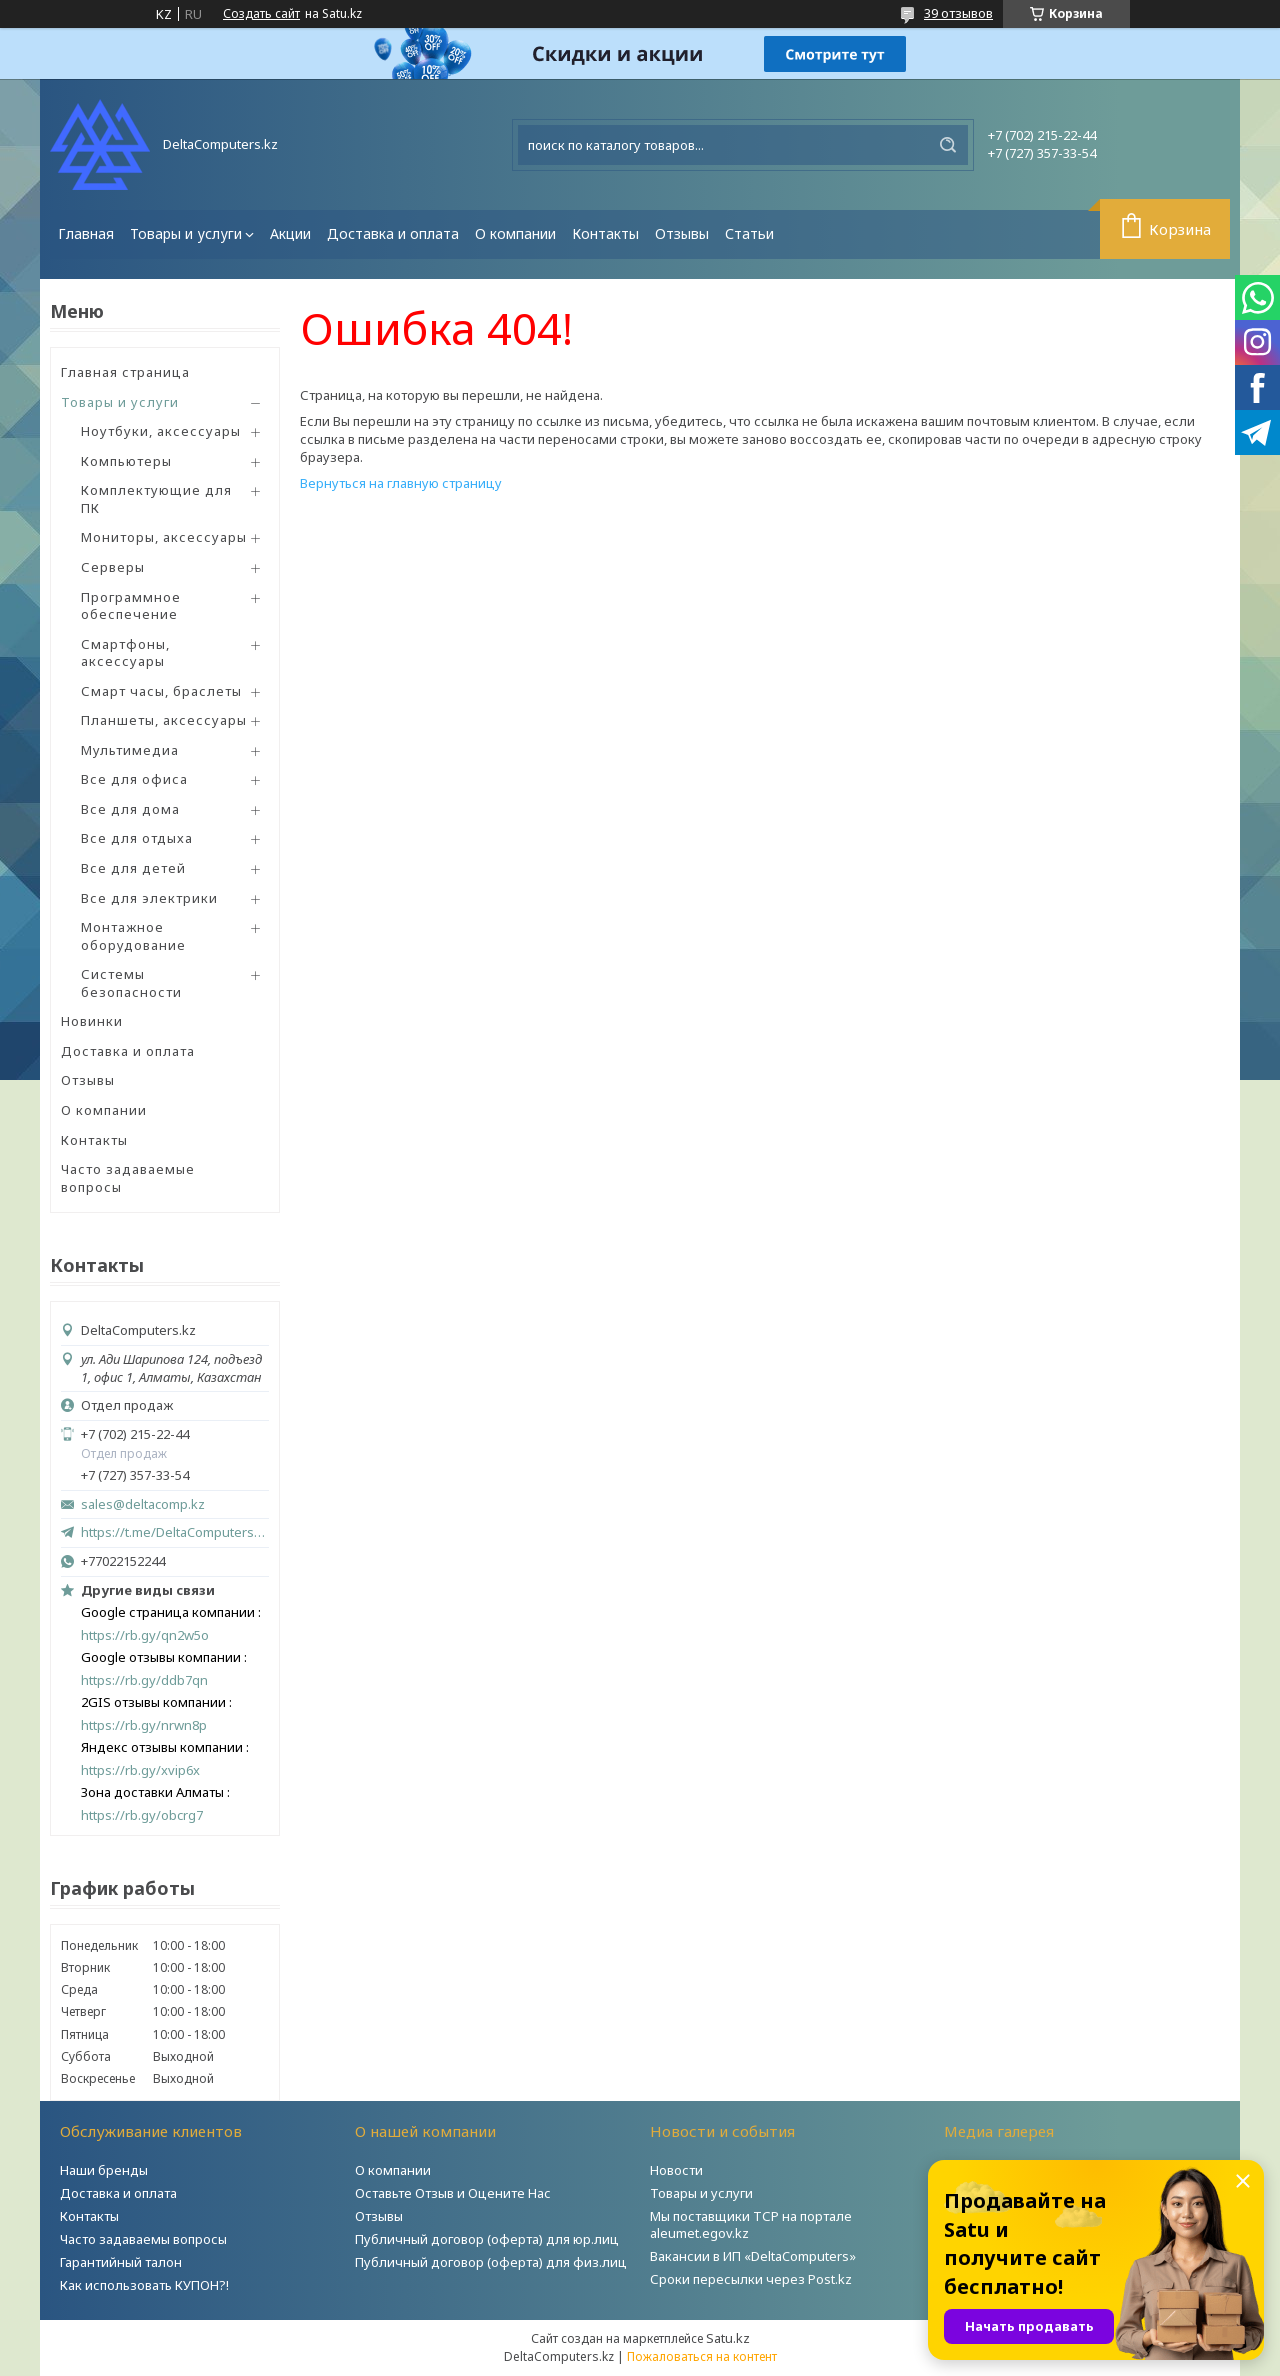  What do you see at coordinates (702, 2356) in the screenshot?
I see `Пожаловаться на контент` at bounding box center [702, 2356].